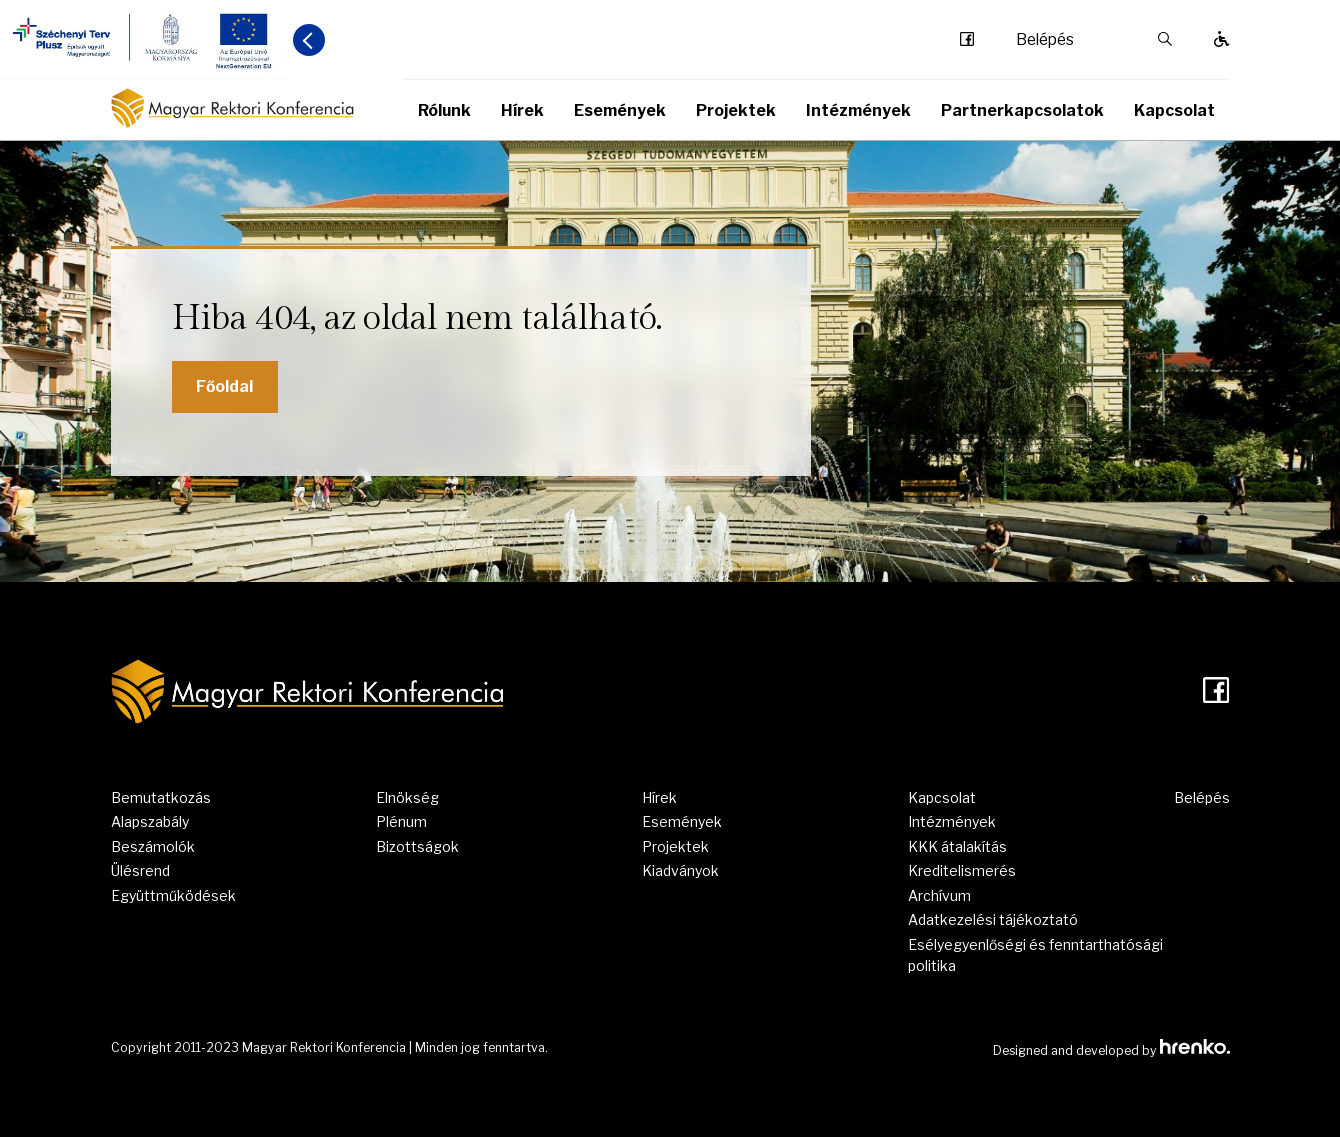 The image size is (1340, 1137). Describe the element at coordinates (1045, 40) in the screenshot. I see `Belépés` at that location.